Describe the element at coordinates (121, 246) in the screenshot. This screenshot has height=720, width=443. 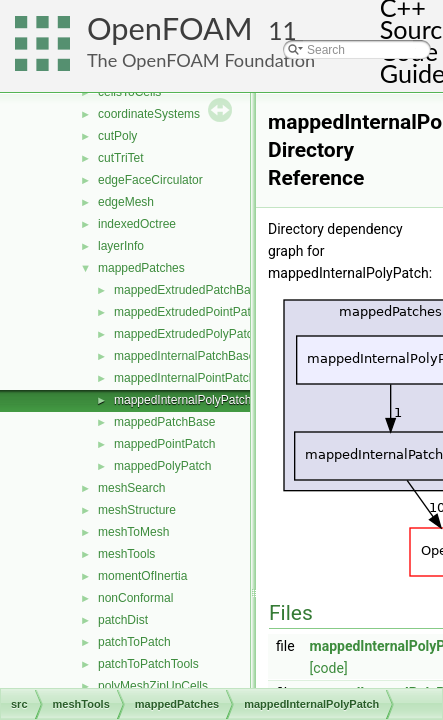
I see `layerInfo` at that location.